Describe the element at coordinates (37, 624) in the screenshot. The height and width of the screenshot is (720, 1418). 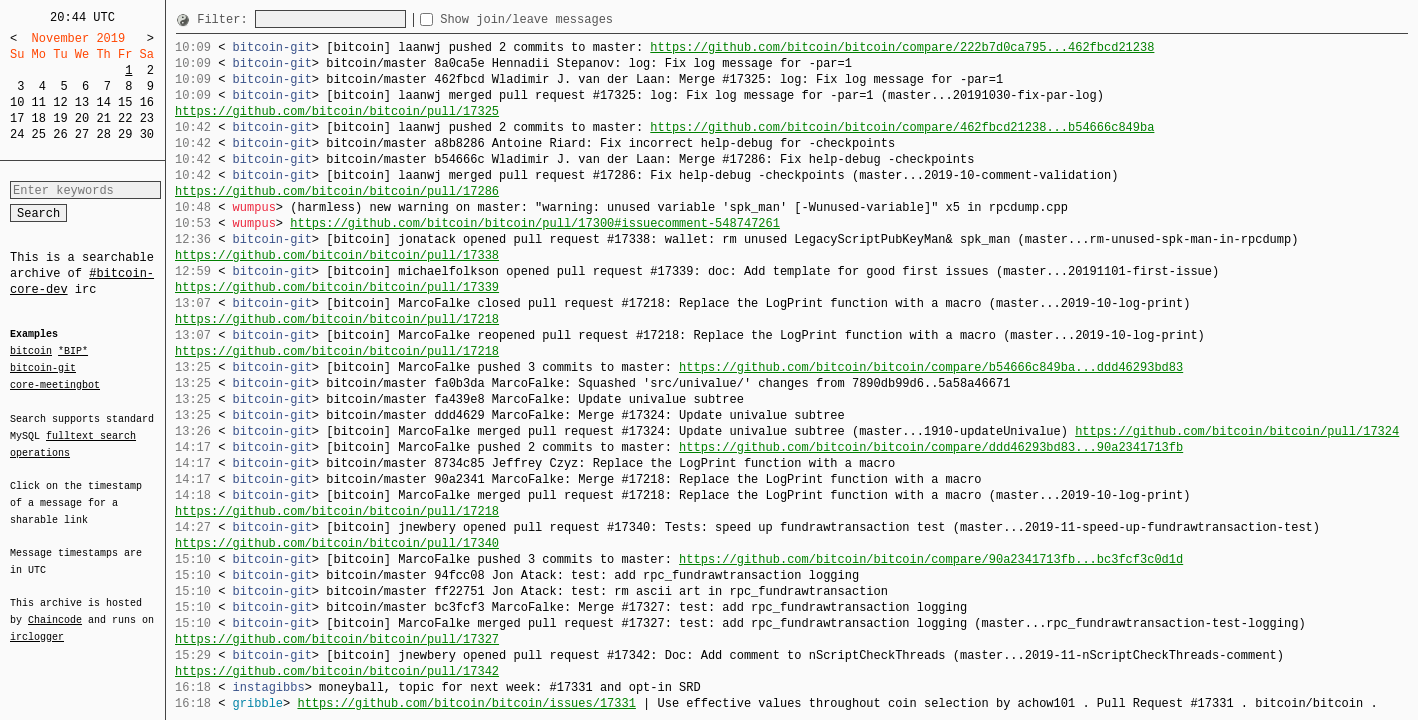
I see `irclogger` at that location.